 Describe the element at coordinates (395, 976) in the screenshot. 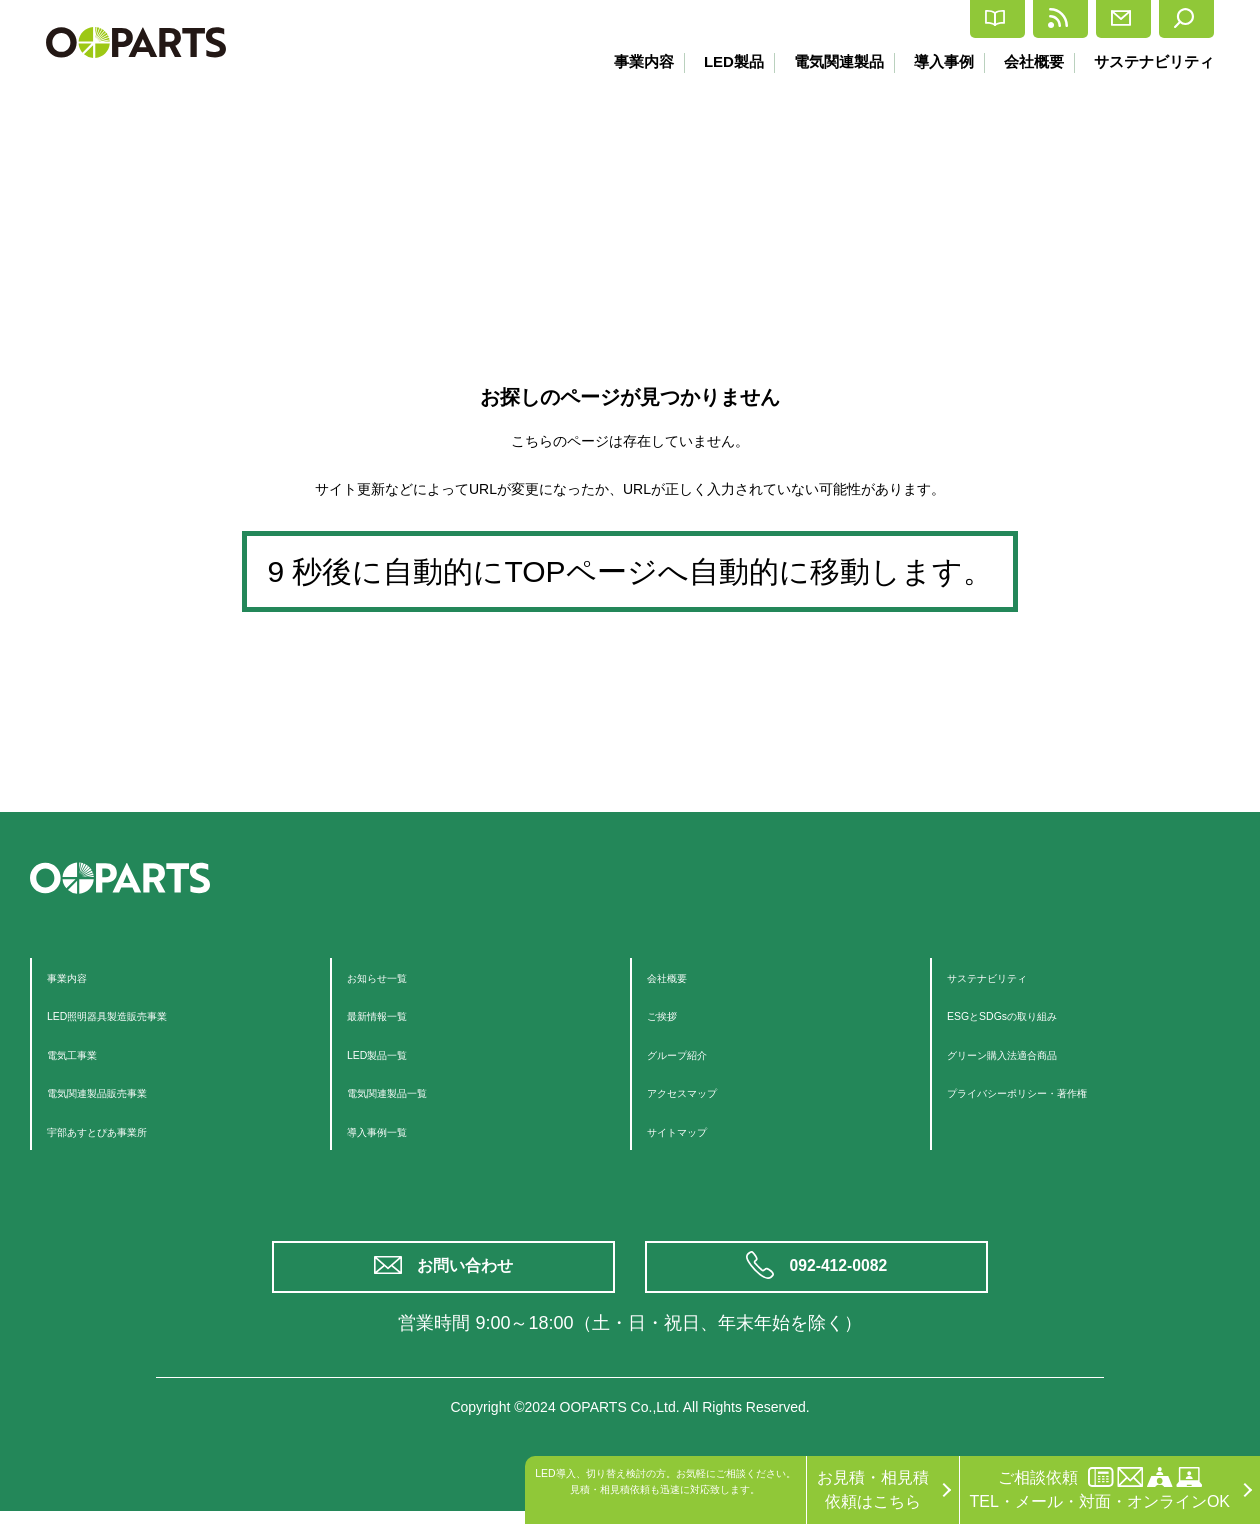

I see `お知らせ一覧` at that location.